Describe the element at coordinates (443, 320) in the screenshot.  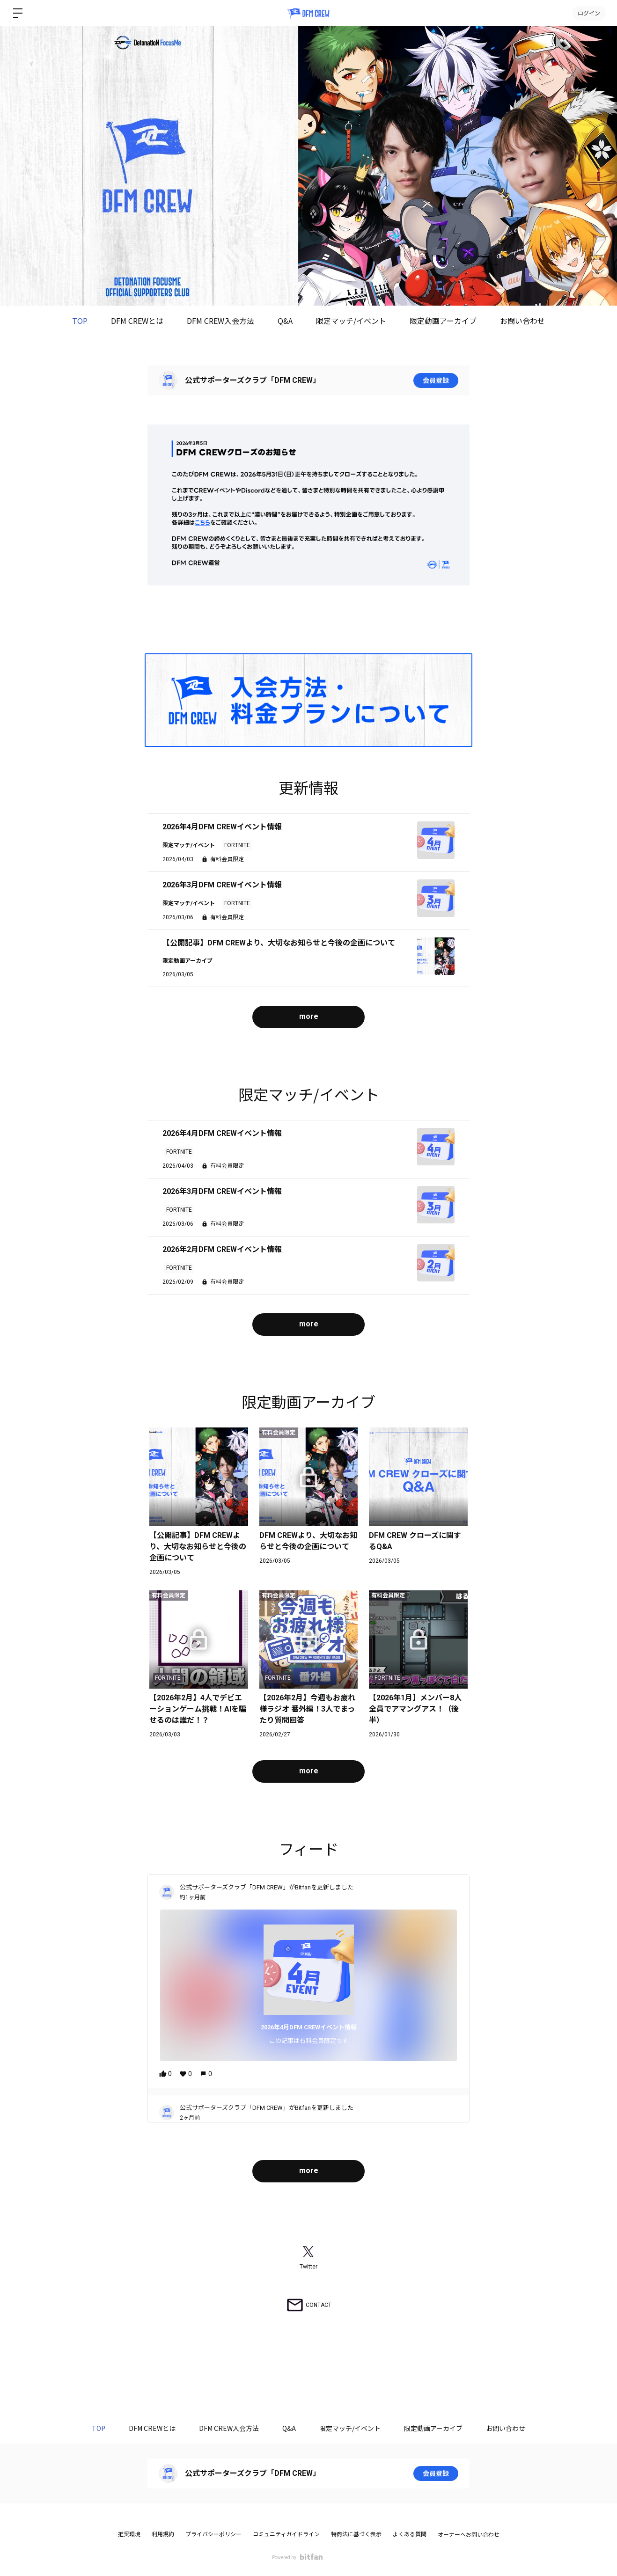
I see `限定動画アーカイブ` at that location.